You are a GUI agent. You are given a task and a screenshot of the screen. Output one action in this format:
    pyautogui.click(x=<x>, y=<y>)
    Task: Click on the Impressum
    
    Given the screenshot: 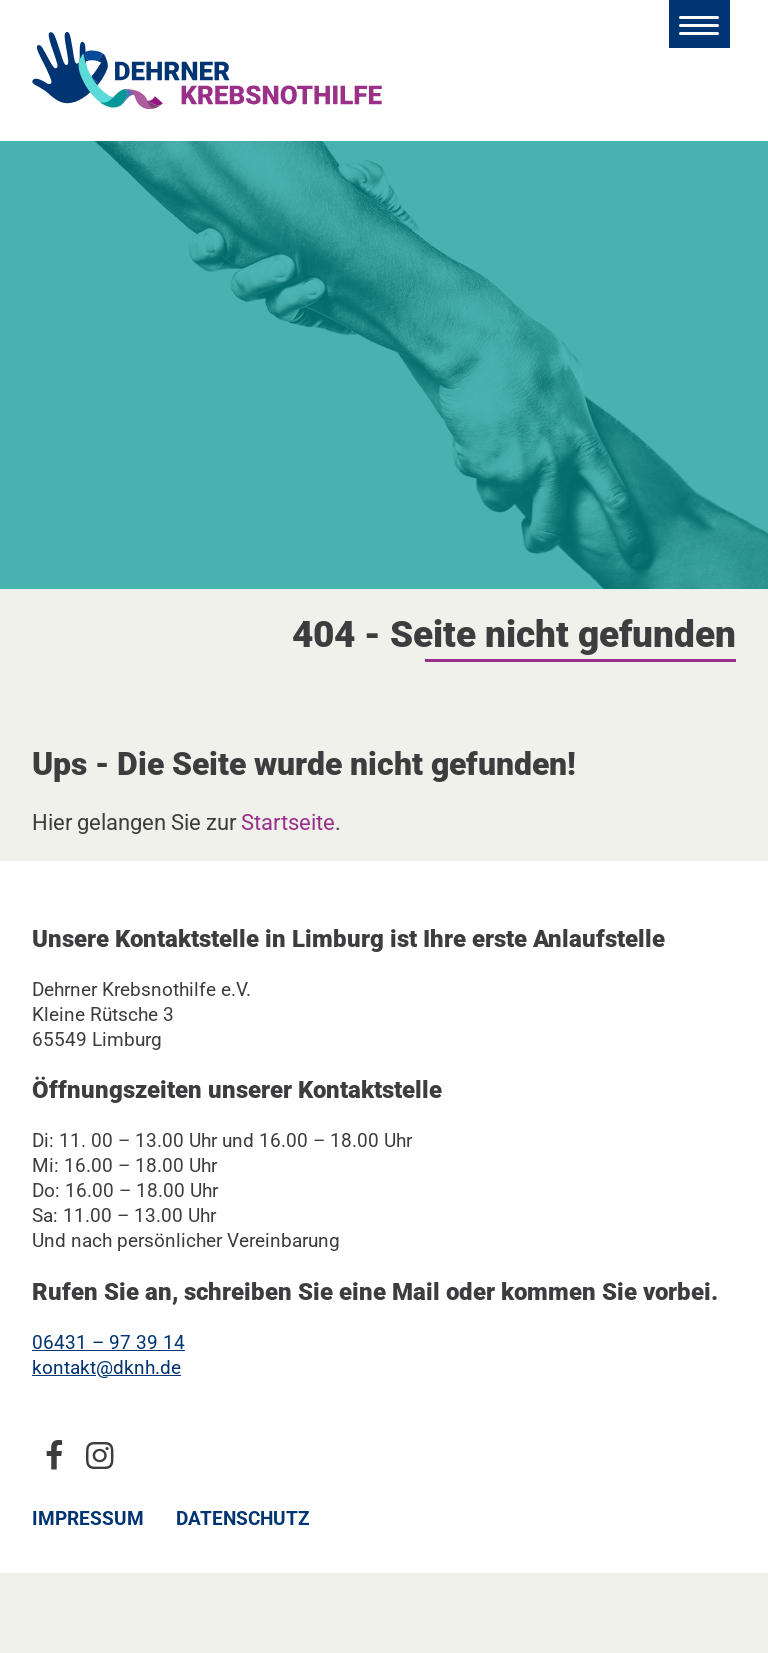 What is the action you would take?
    pyautogui.click(x=88, y=1518)
    